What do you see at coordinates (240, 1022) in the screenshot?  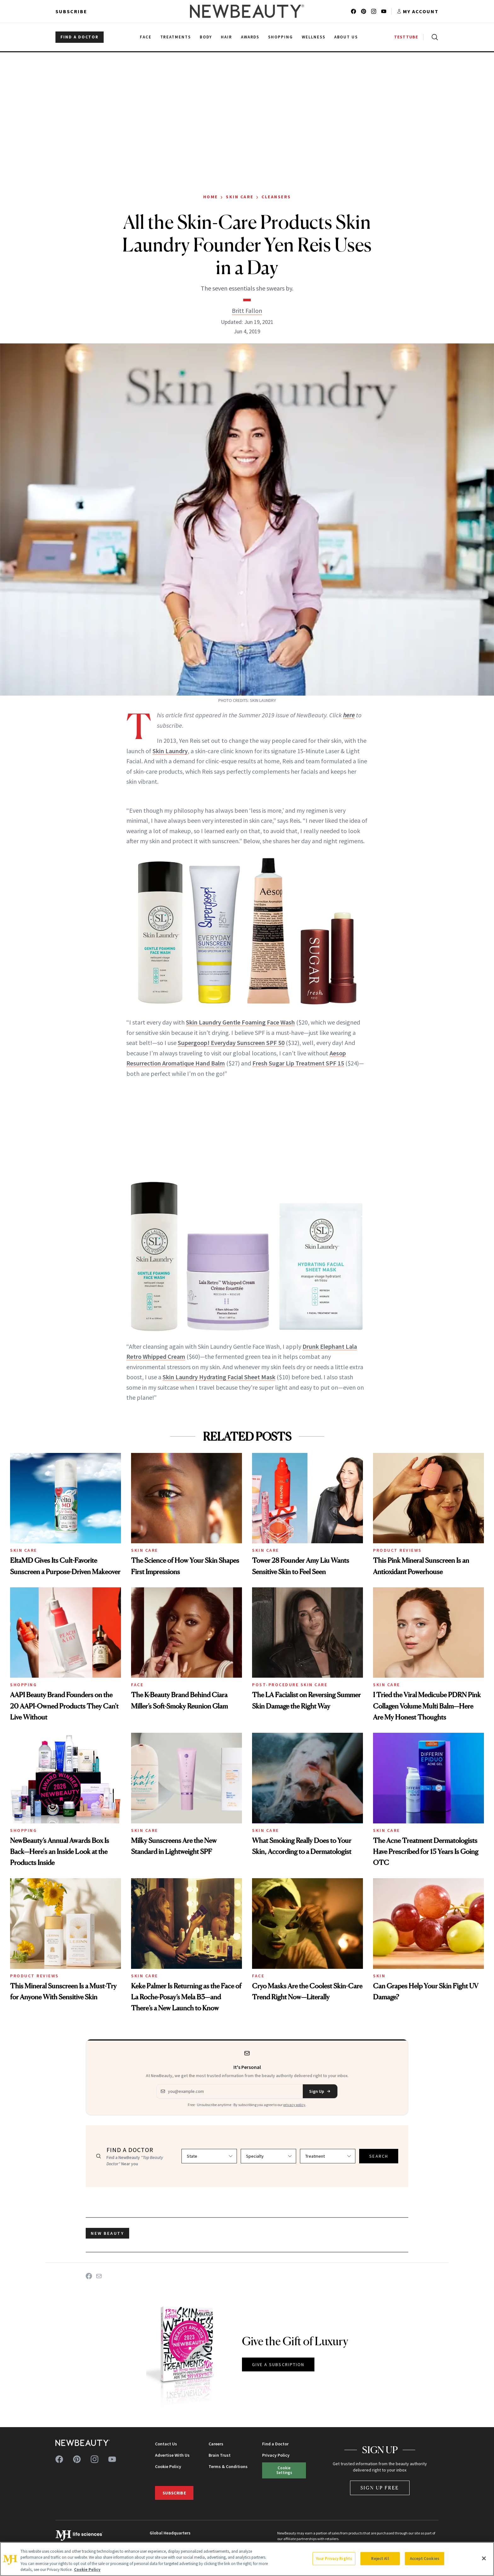 I see `Skin Laundry Gentle Foaming Face Wash` at bounding box center [240, 1022].